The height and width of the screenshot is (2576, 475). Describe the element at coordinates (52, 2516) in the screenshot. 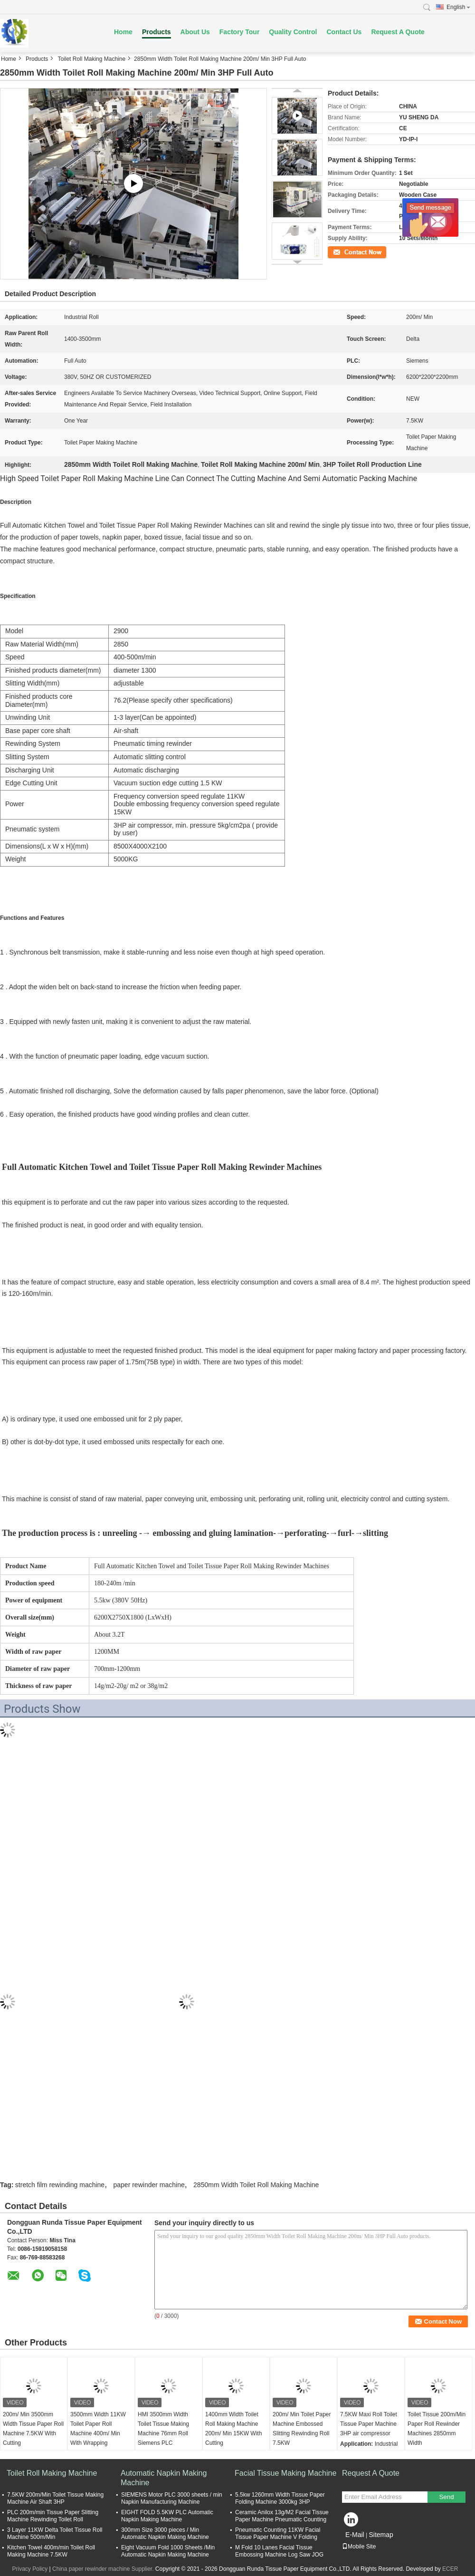

I see `PLC 200m/min Tissue Paper Slitting Machine Rewinding Toilet Roll` at that location.